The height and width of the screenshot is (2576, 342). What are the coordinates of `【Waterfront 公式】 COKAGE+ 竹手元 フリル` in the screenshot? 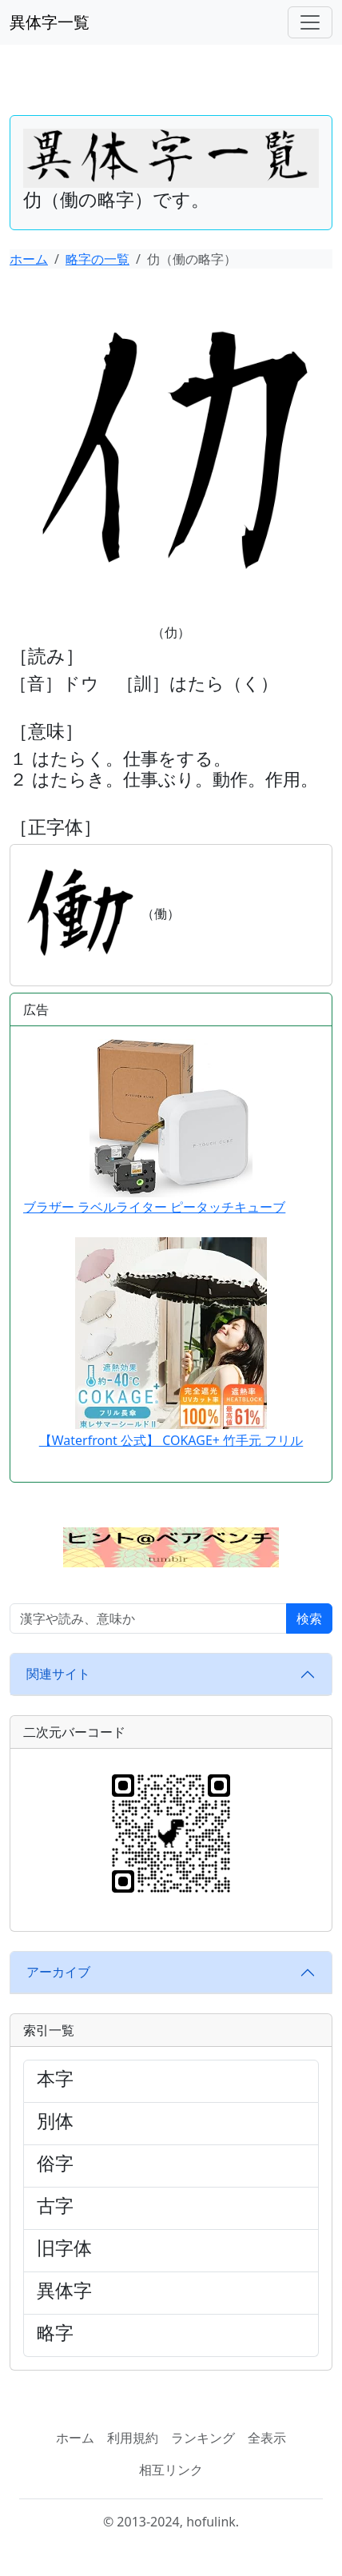 It's located at (171, 1440).